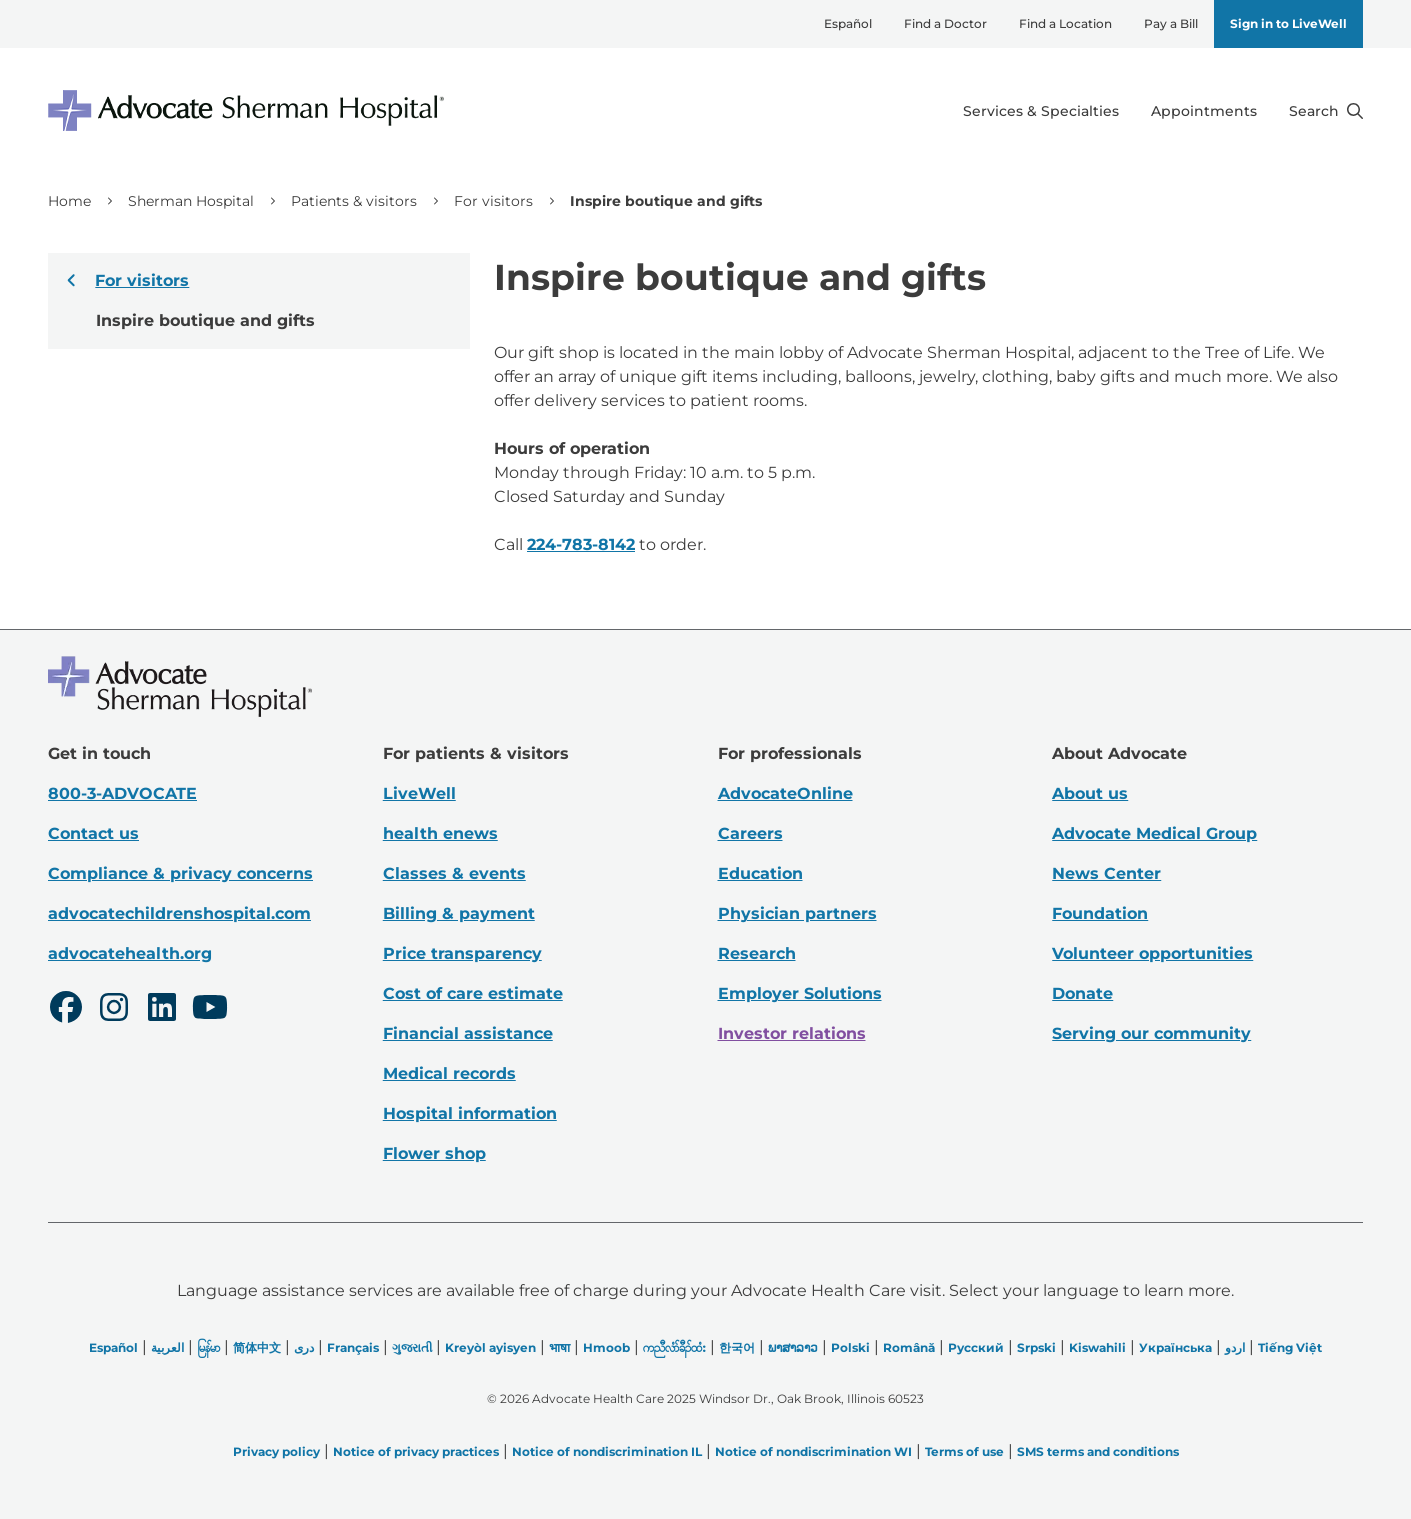  I want to click on [Facebook], so click(66, 1010).